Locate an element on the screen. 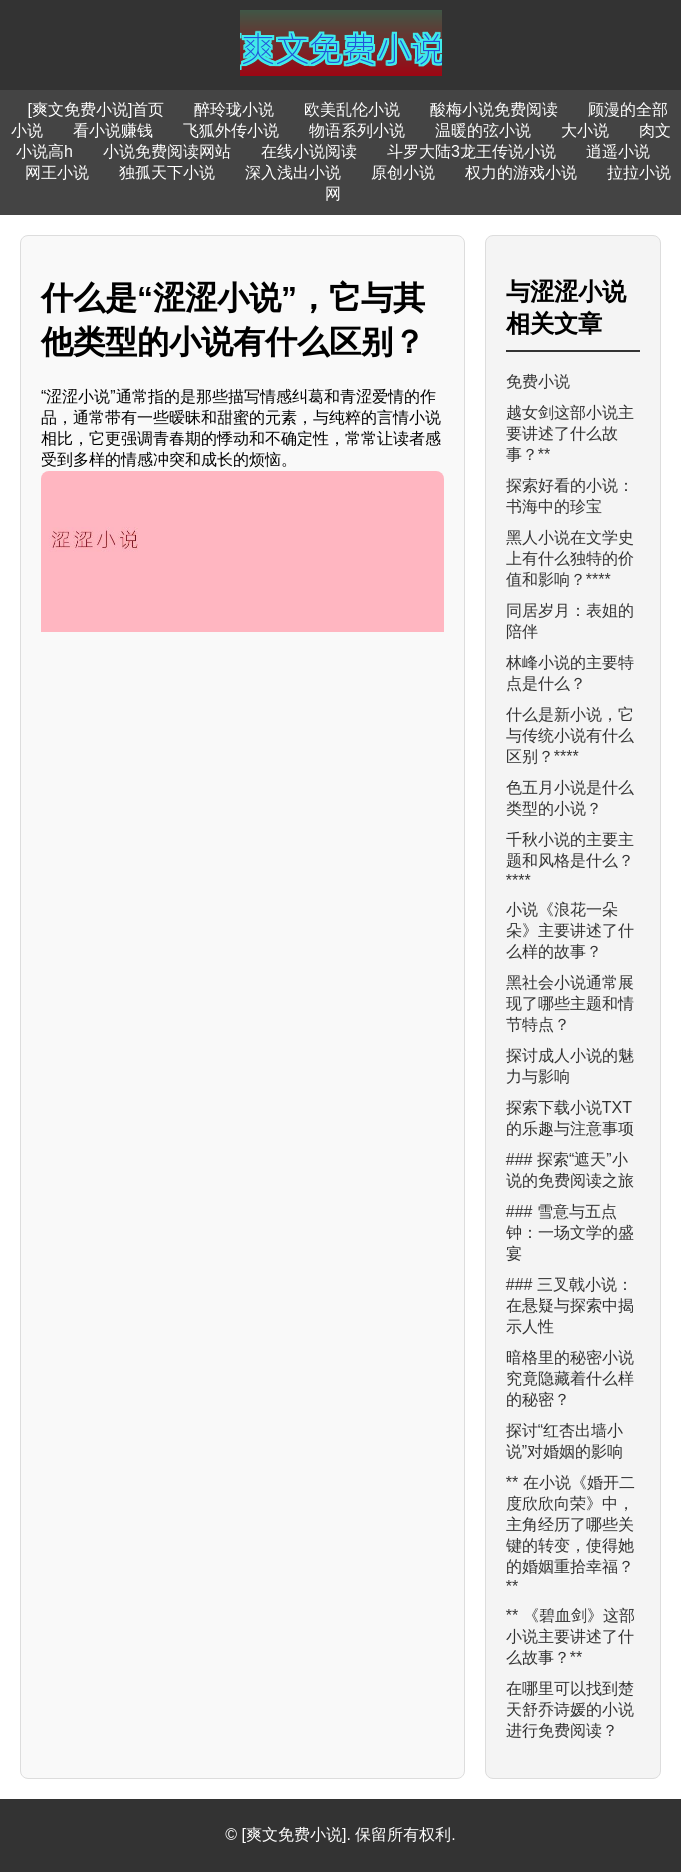 The image size is (681, 1872). 小说免费阅读网站 is located at coordinates (167, 151).